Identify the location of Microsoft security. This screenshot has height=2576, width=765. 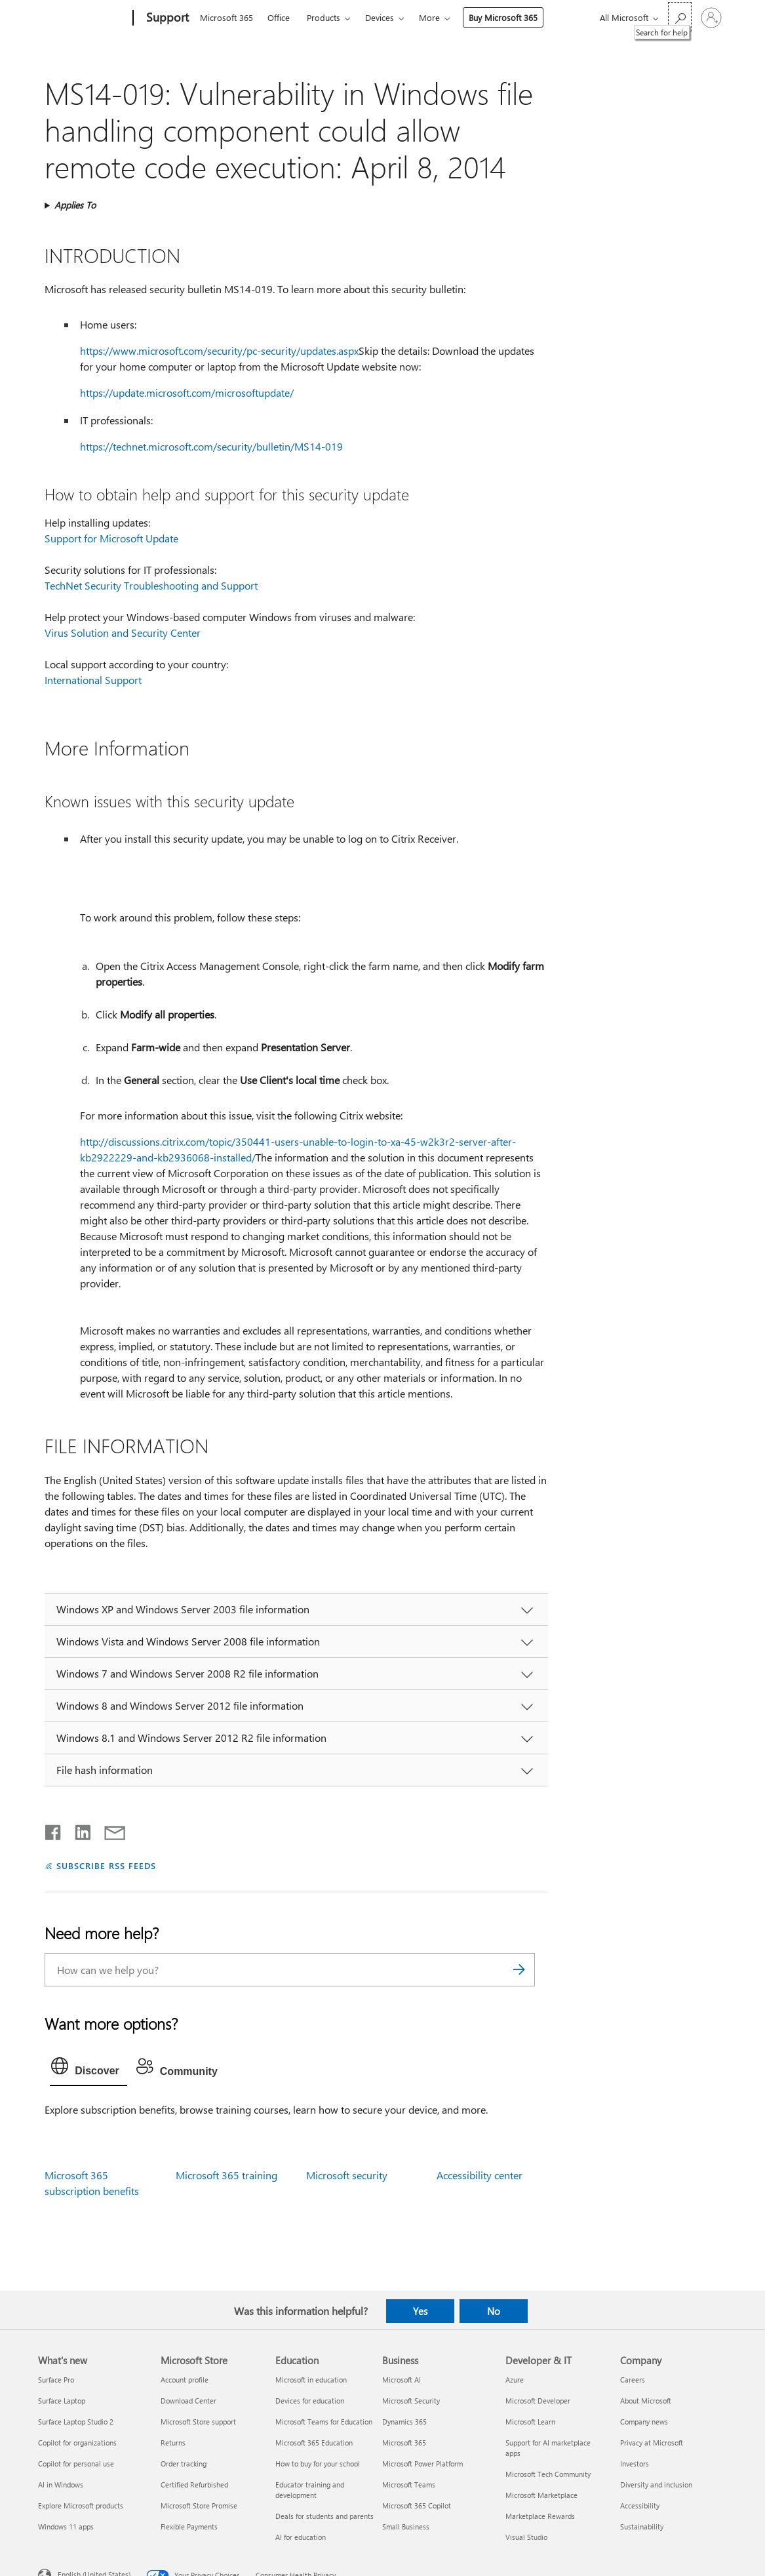
(346, 2175).